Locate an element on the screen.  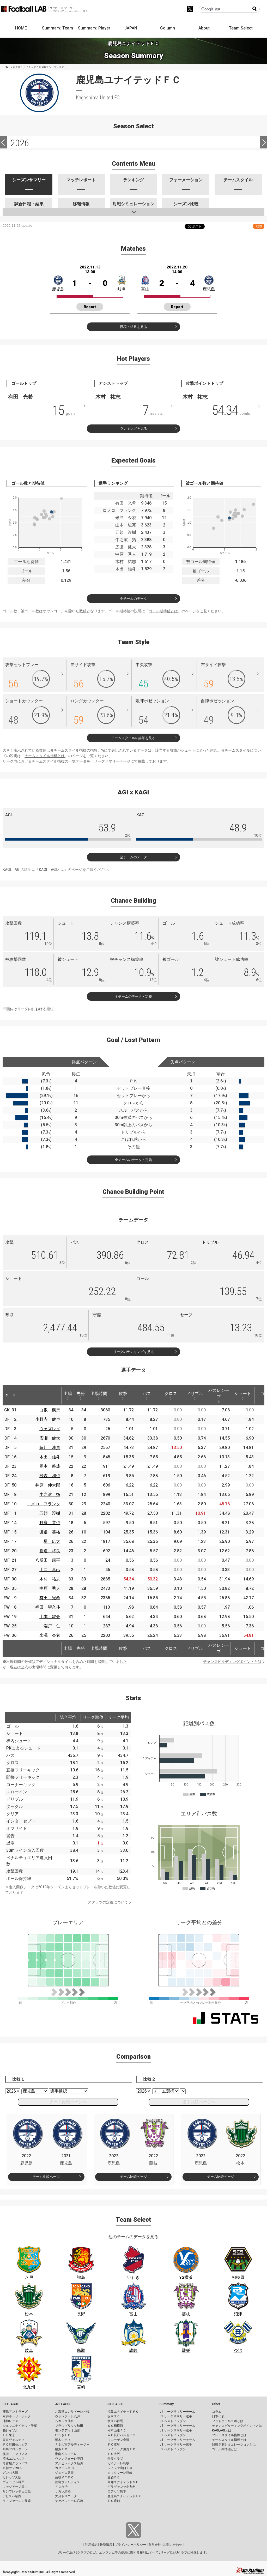
米澤 令衣 is located at coordinates (49, 1635).